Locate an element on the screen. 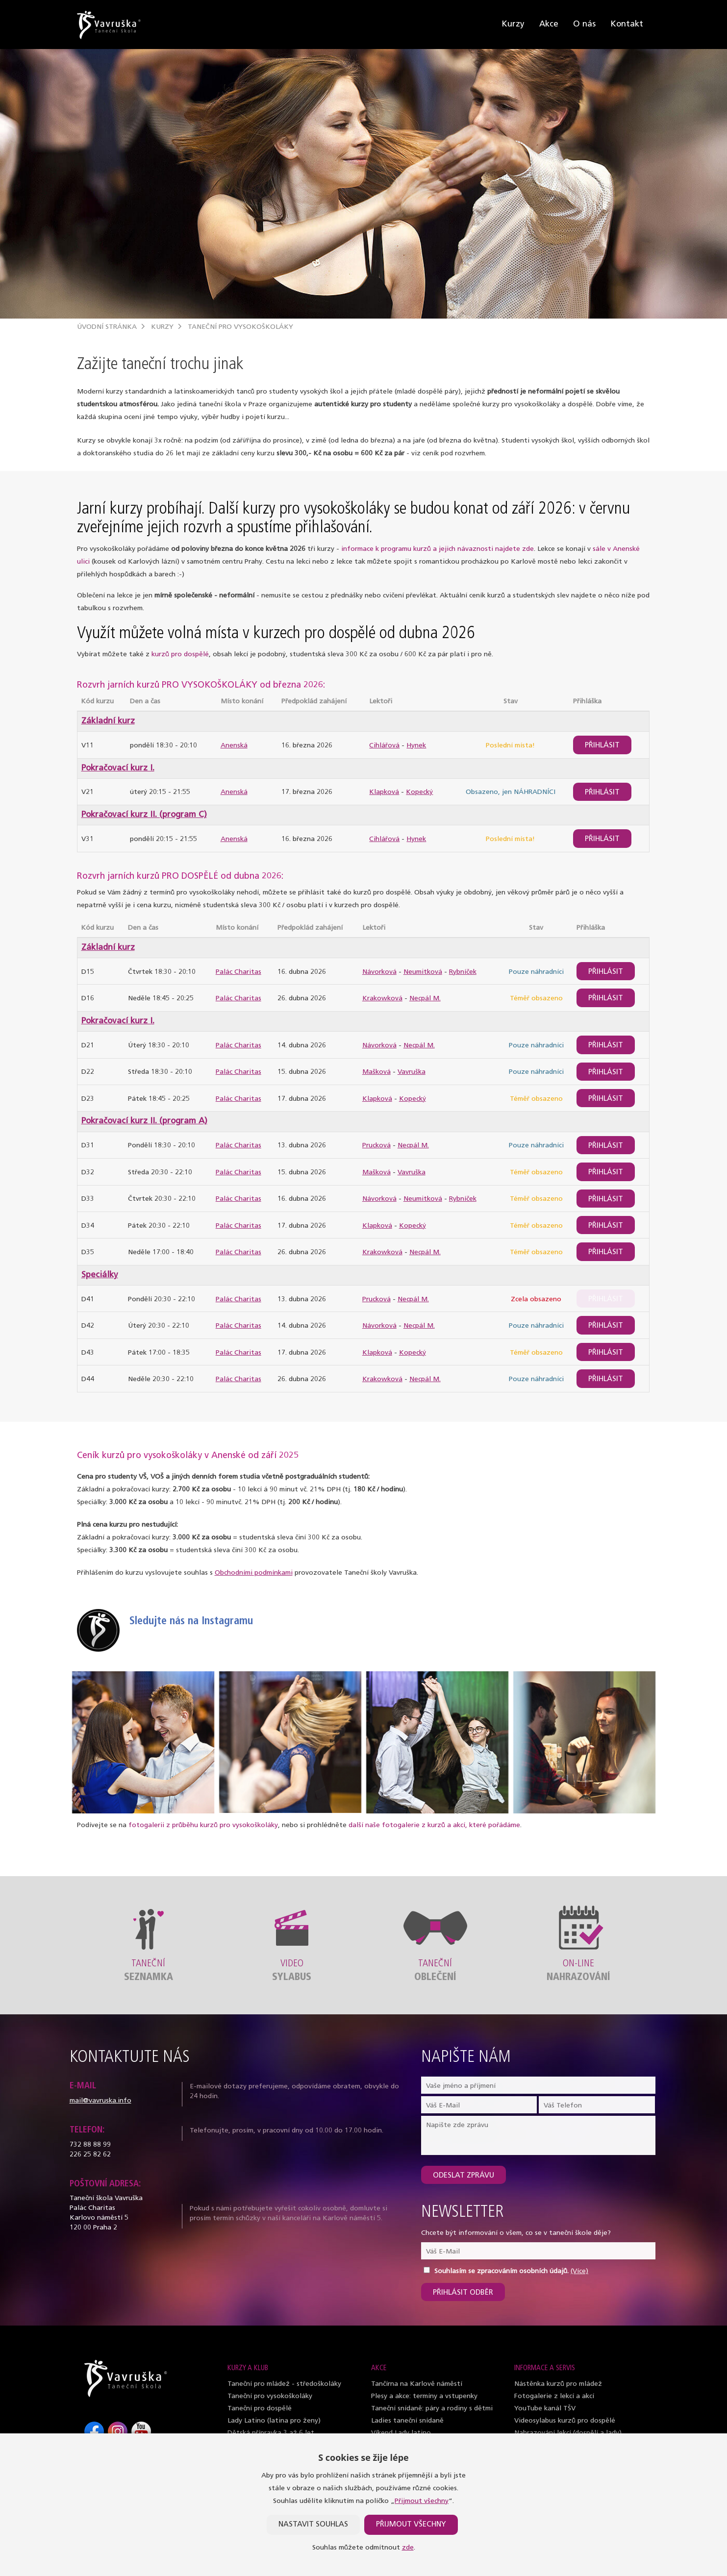  O nás is located at coordinates (584, 24).